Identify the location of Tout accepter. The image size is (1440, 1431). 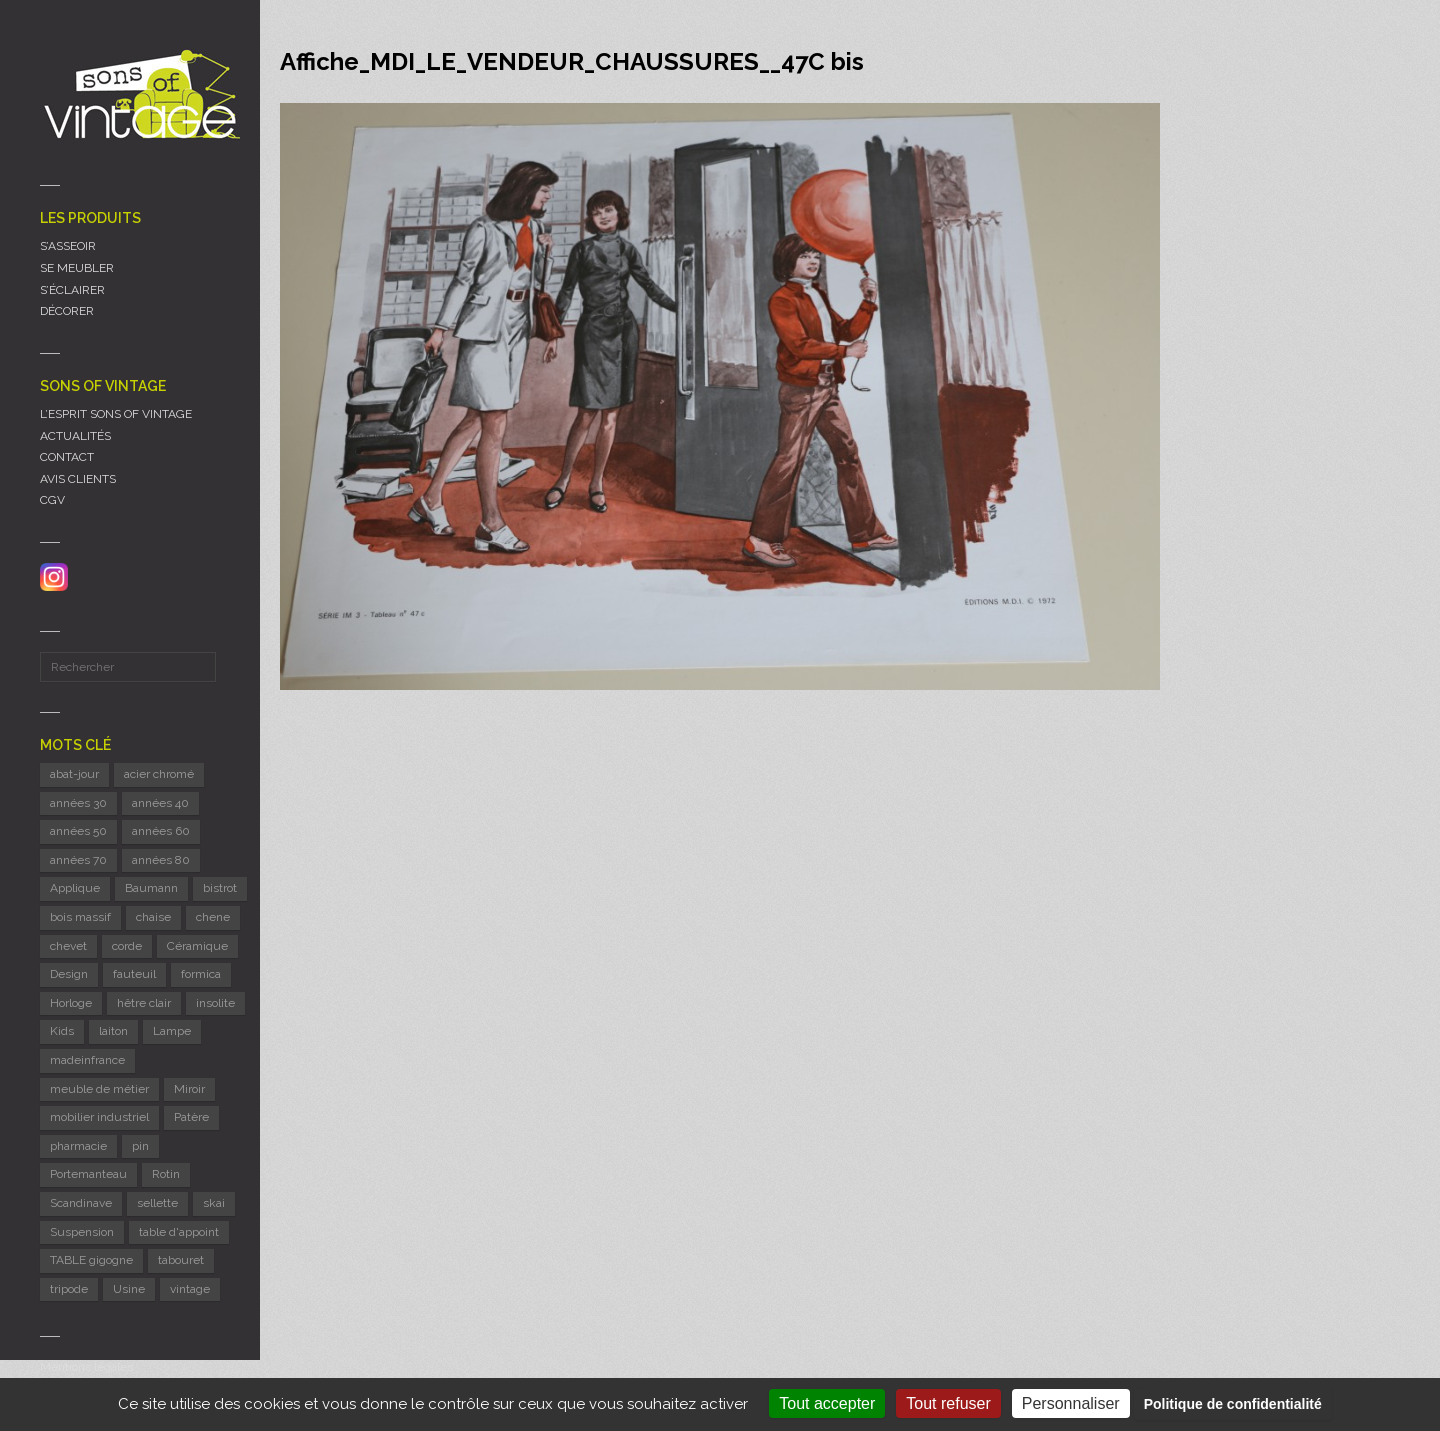
(827, 1403).